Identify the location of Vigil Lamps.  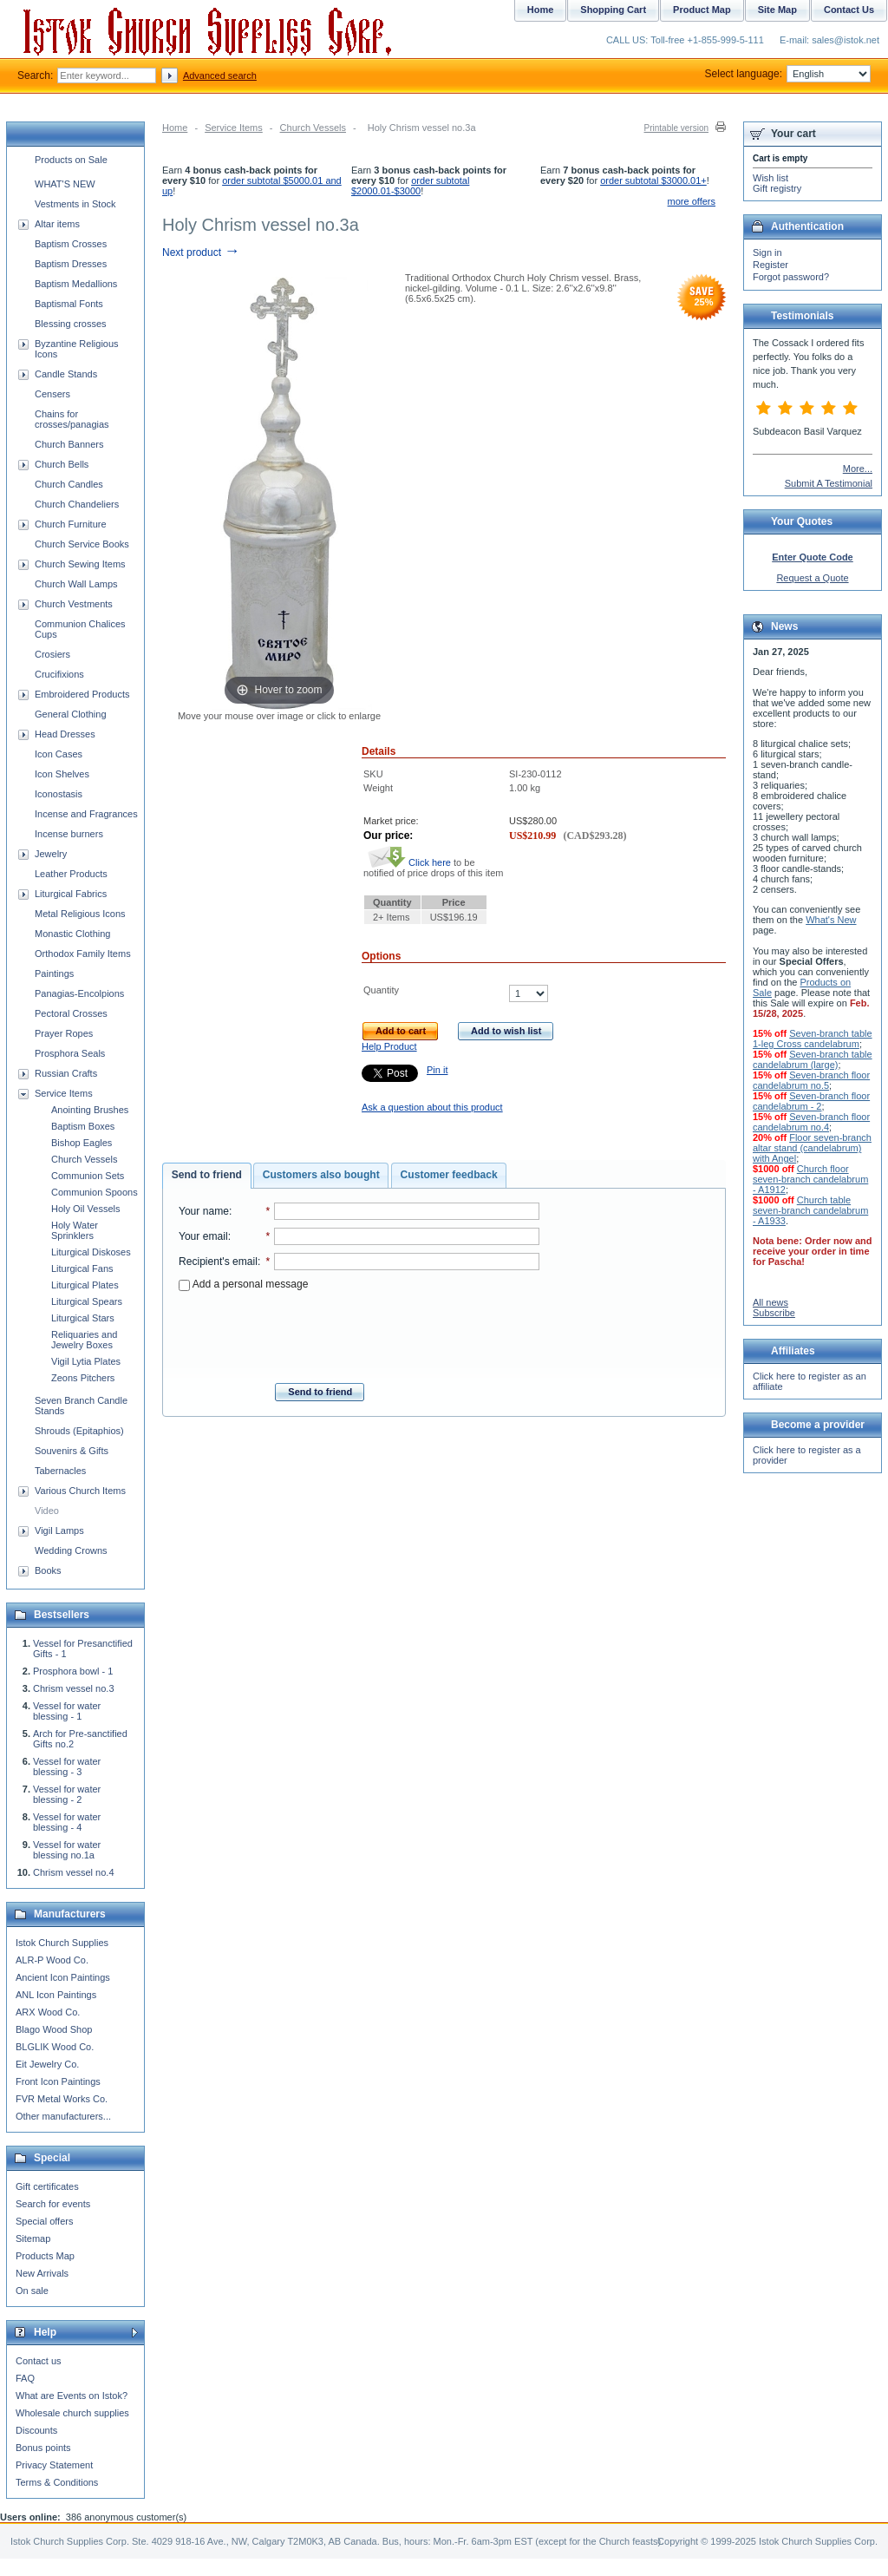
(59, 1530).